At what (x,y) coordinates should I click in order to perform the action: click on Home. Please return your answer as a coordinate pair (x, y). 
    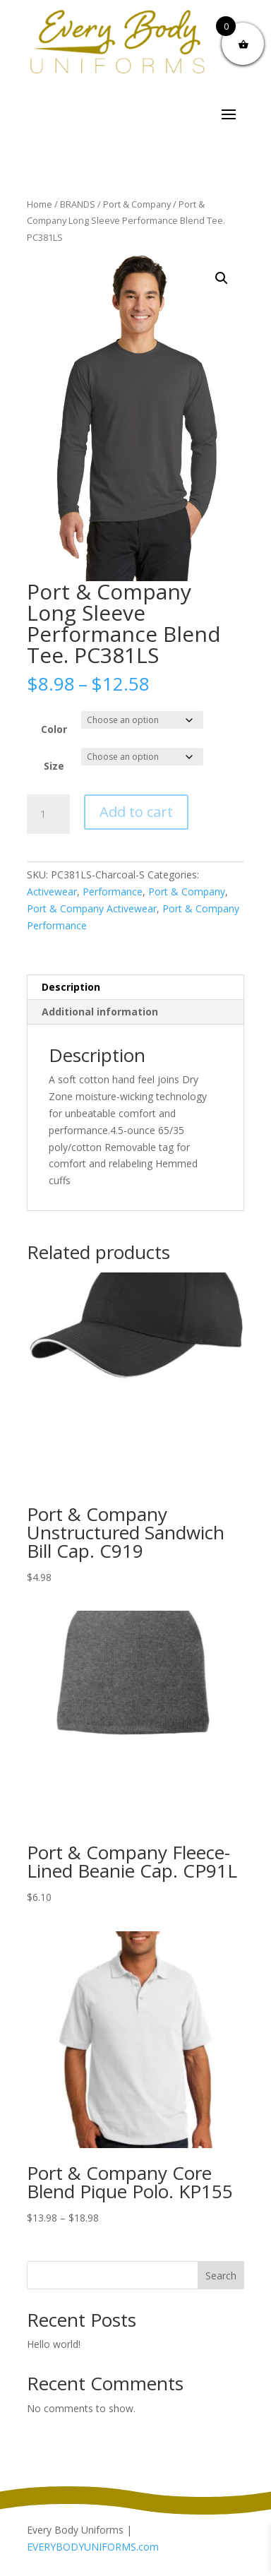
    Looking at the image, I should click on (39, 204).